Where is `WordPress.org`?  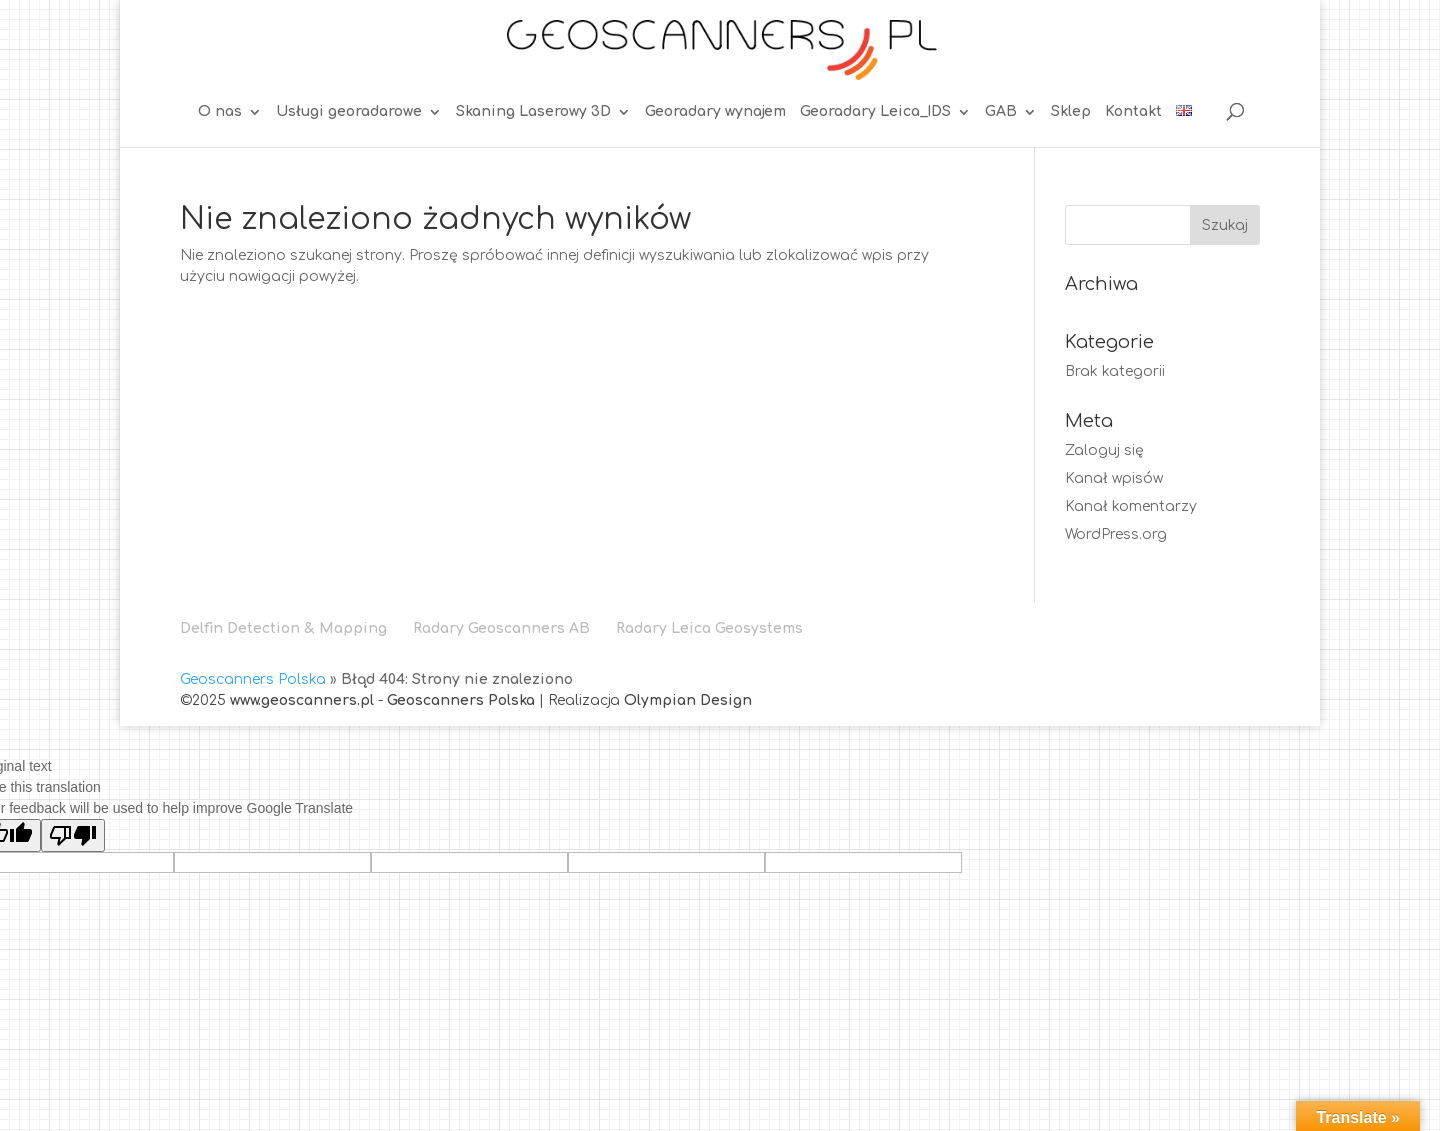 WordPress.org is located at coordinates (1116, 534).